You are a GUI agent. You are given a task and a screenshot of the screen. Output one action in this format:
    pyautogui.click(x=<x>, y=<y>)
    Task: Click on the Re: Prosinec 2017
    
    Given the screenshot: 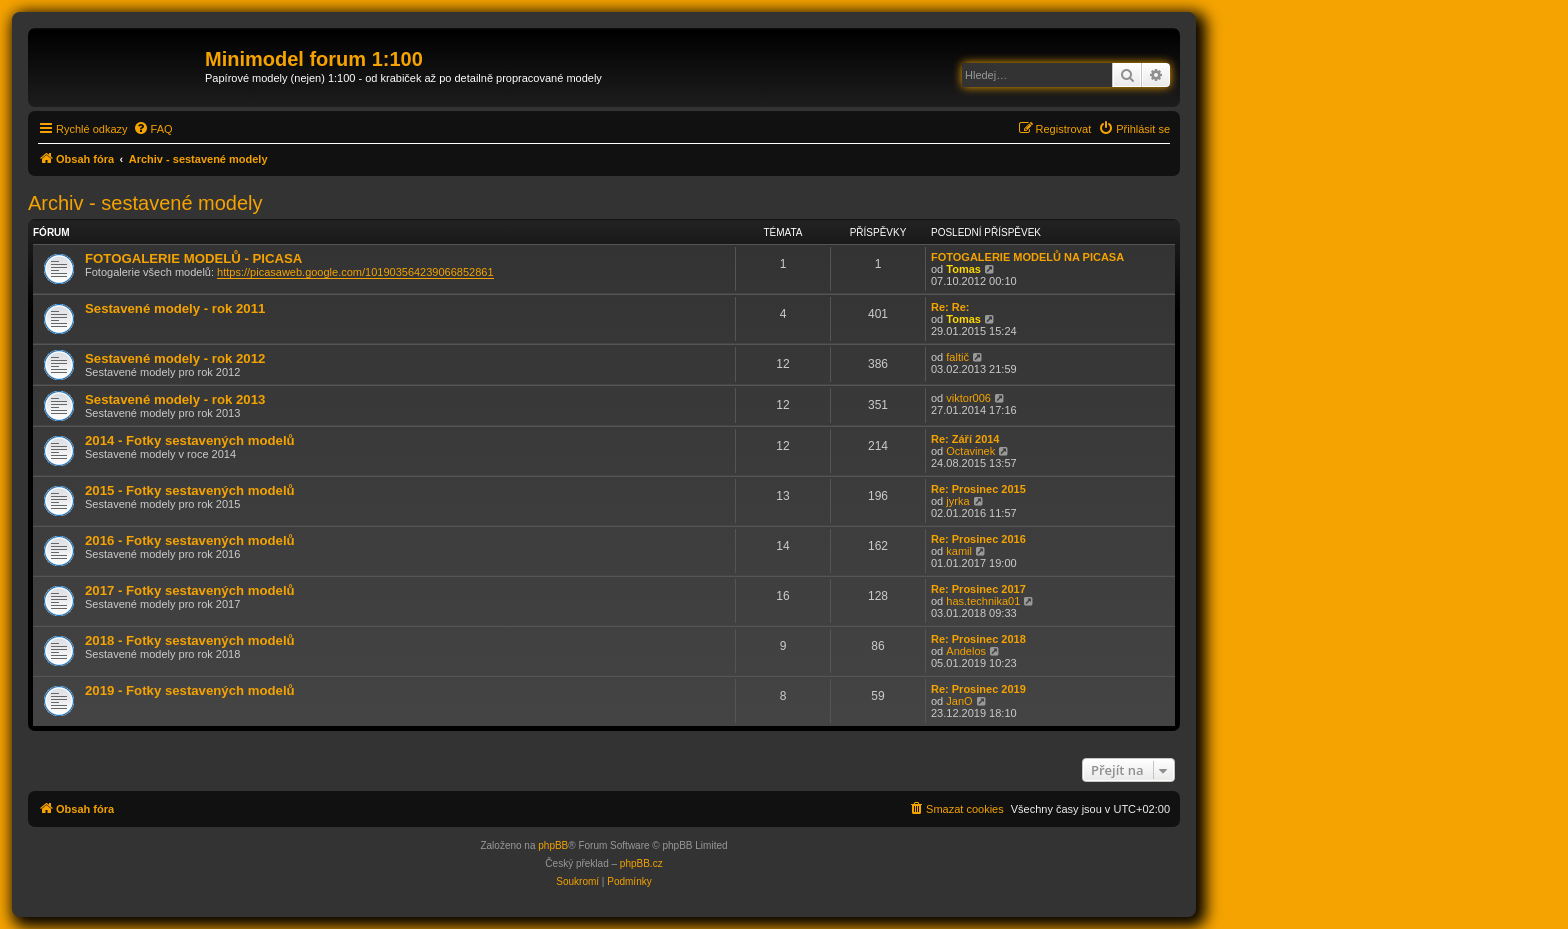 What is the action you would take?
    pyautogui.click(x=978, y=589)
    